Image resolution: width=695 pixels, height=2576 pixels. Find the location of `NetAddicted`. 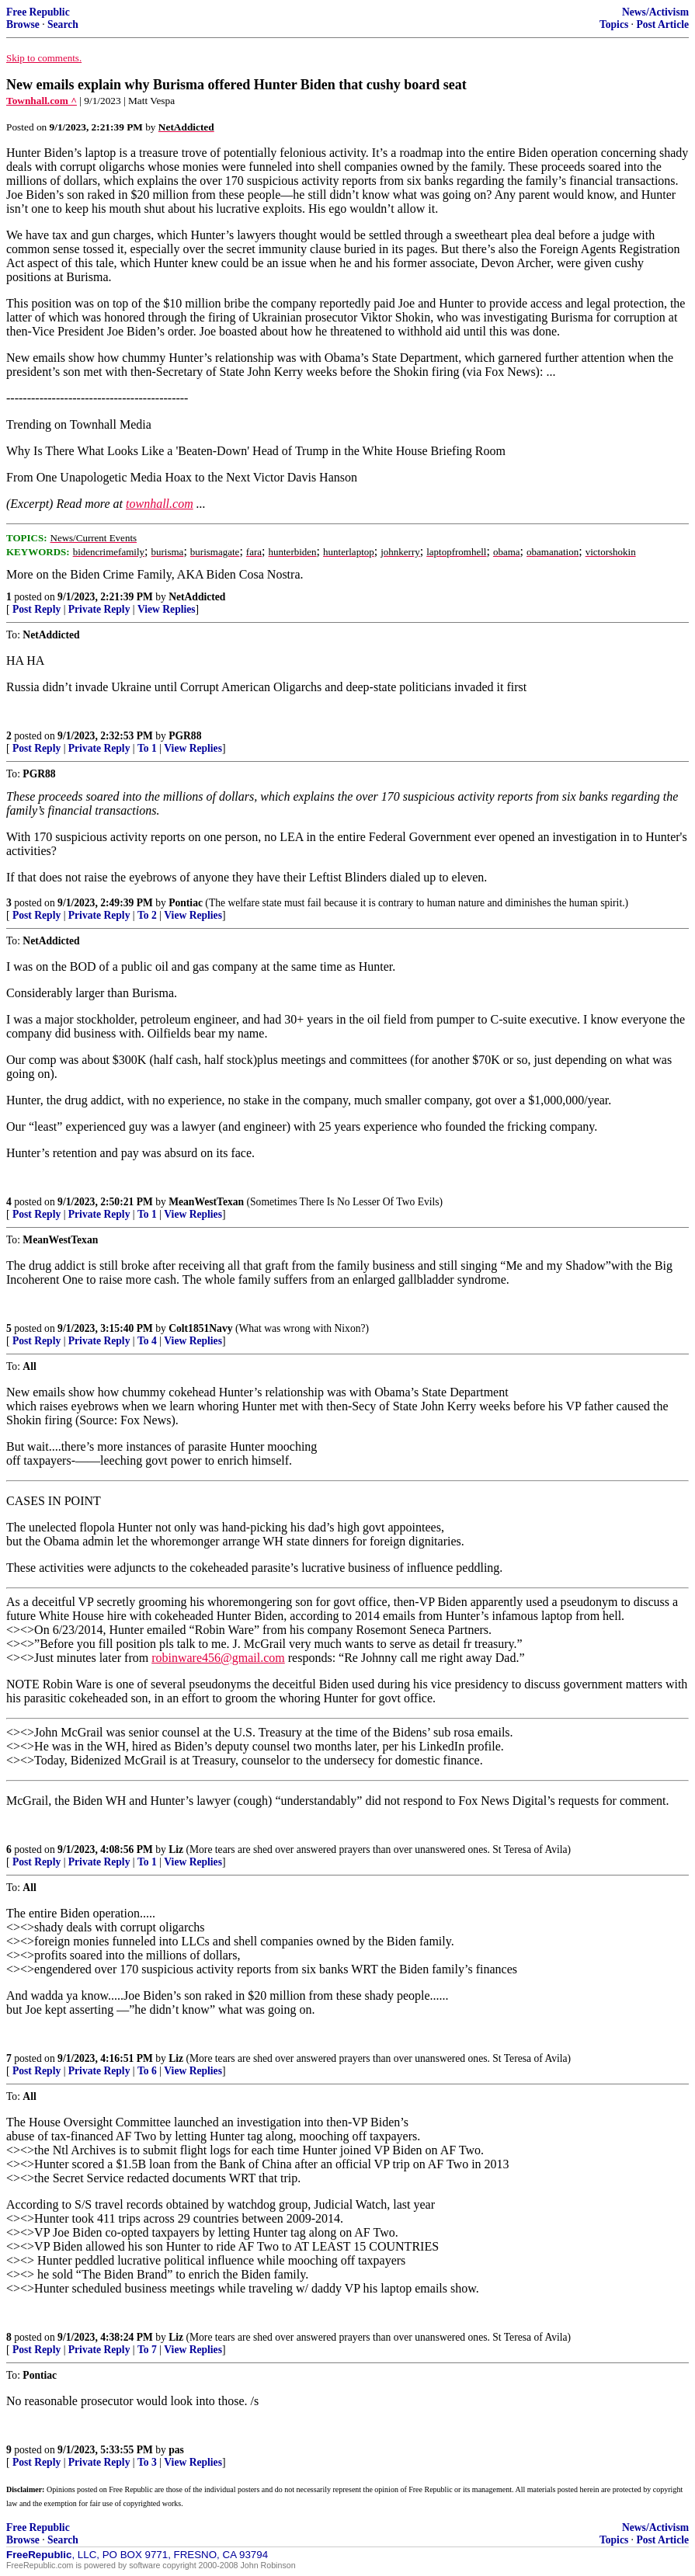

NetAddicted is located at coordinates (197, 597).